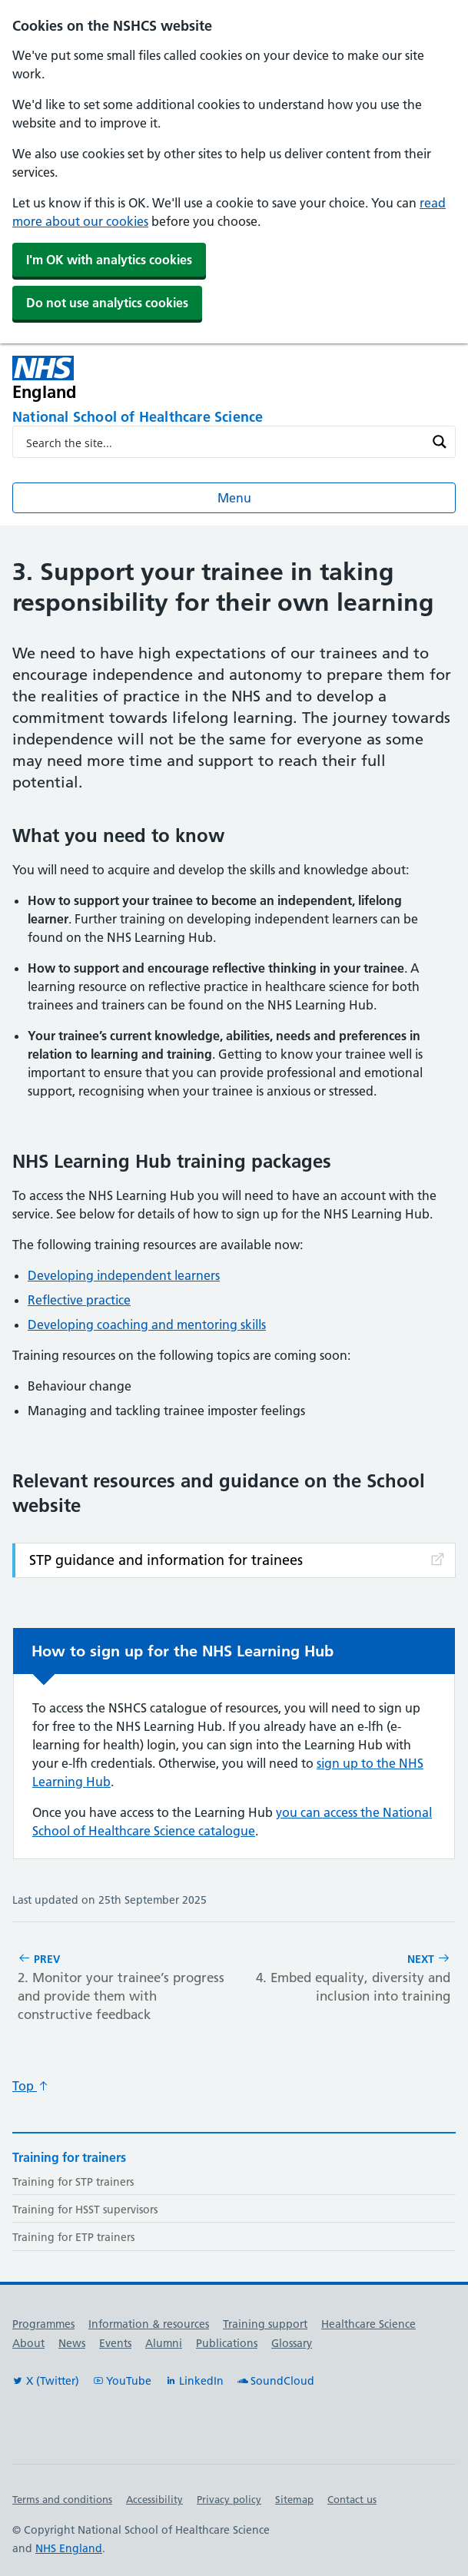  Describe the element at coordinates (73, 2237) in the screenshot. I see `Training for ETP trainers` at that location.